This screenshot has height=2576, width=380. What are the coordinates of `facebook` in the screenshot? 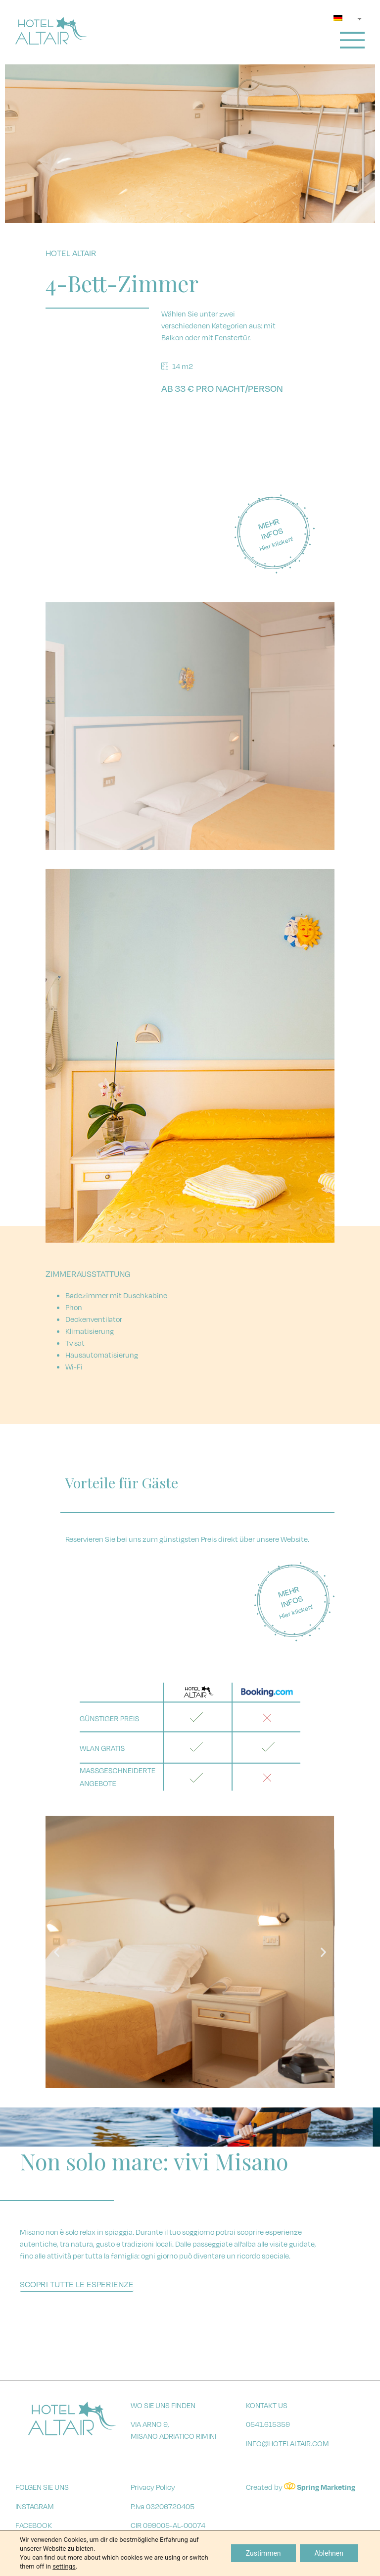 It's located at (33, 2525).